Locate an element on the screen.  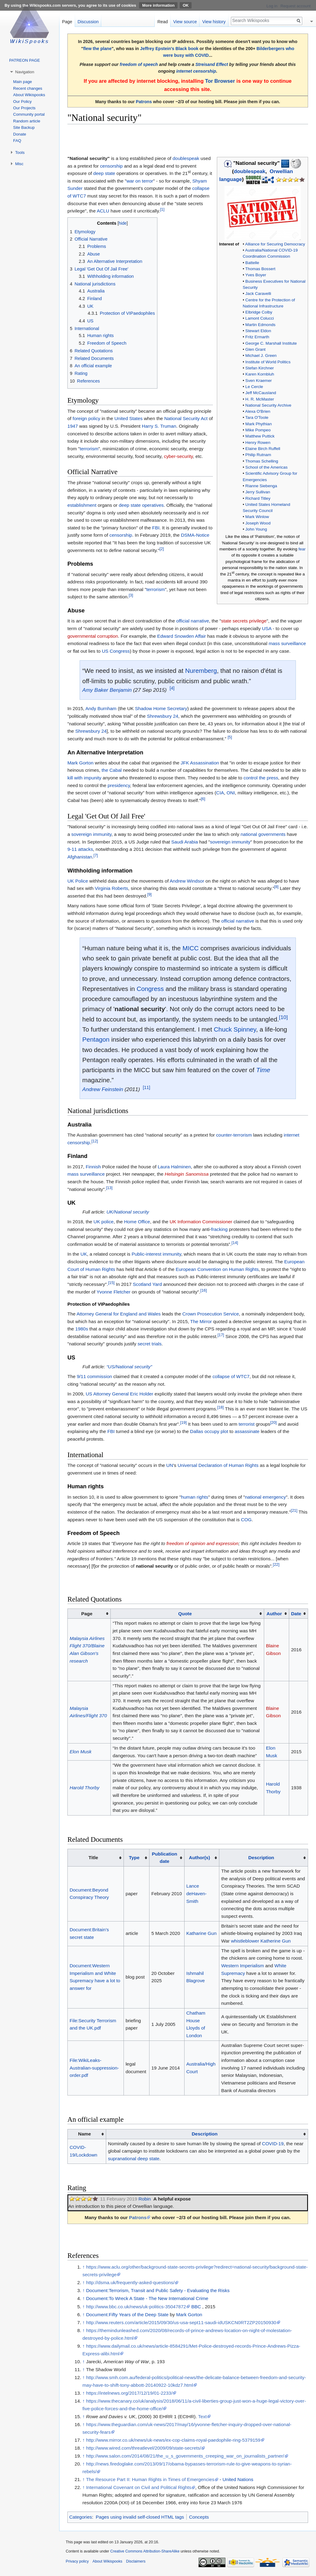
[15] is located at coordinates (111, 1282).